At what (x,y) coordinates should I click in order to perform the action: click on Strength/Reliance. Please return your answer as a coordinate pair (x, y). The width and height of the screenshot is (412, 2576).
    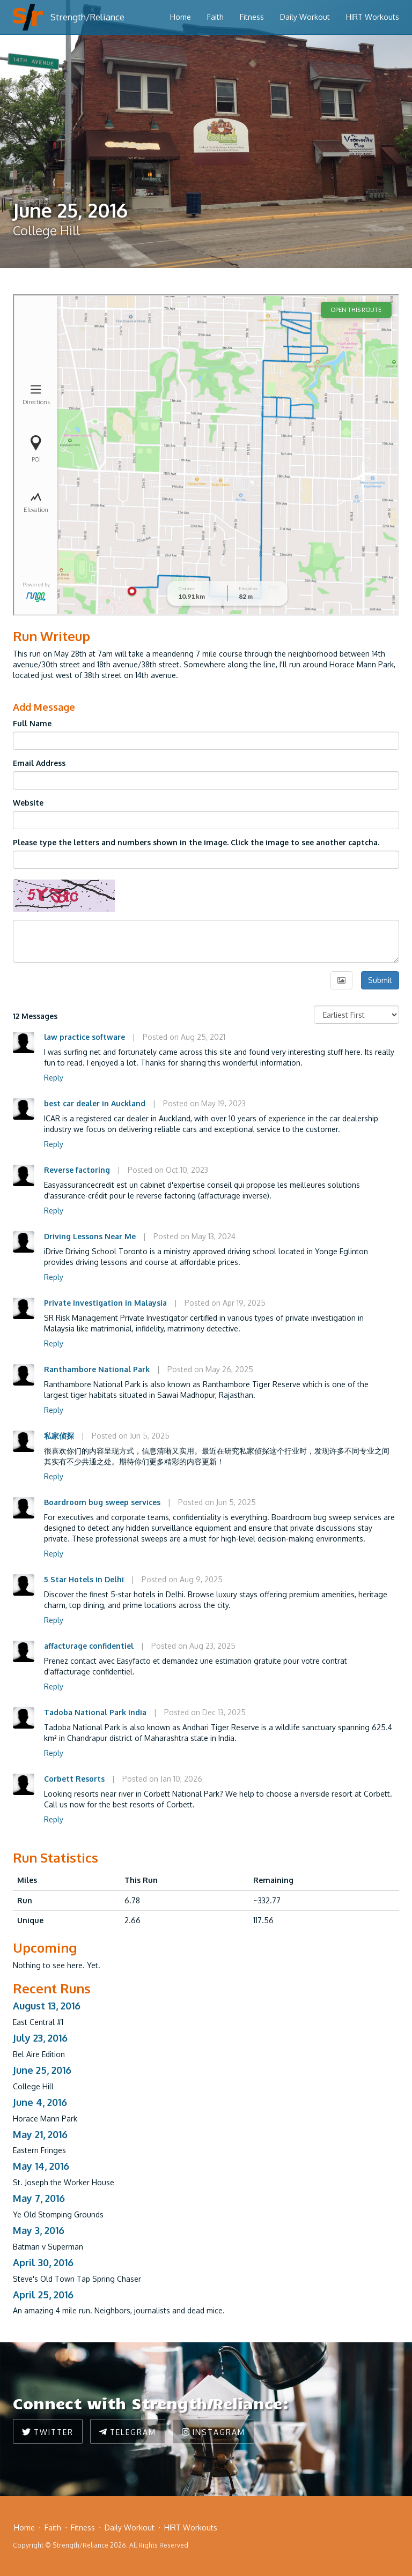
    Looking at the image, I should click on (87, 17).